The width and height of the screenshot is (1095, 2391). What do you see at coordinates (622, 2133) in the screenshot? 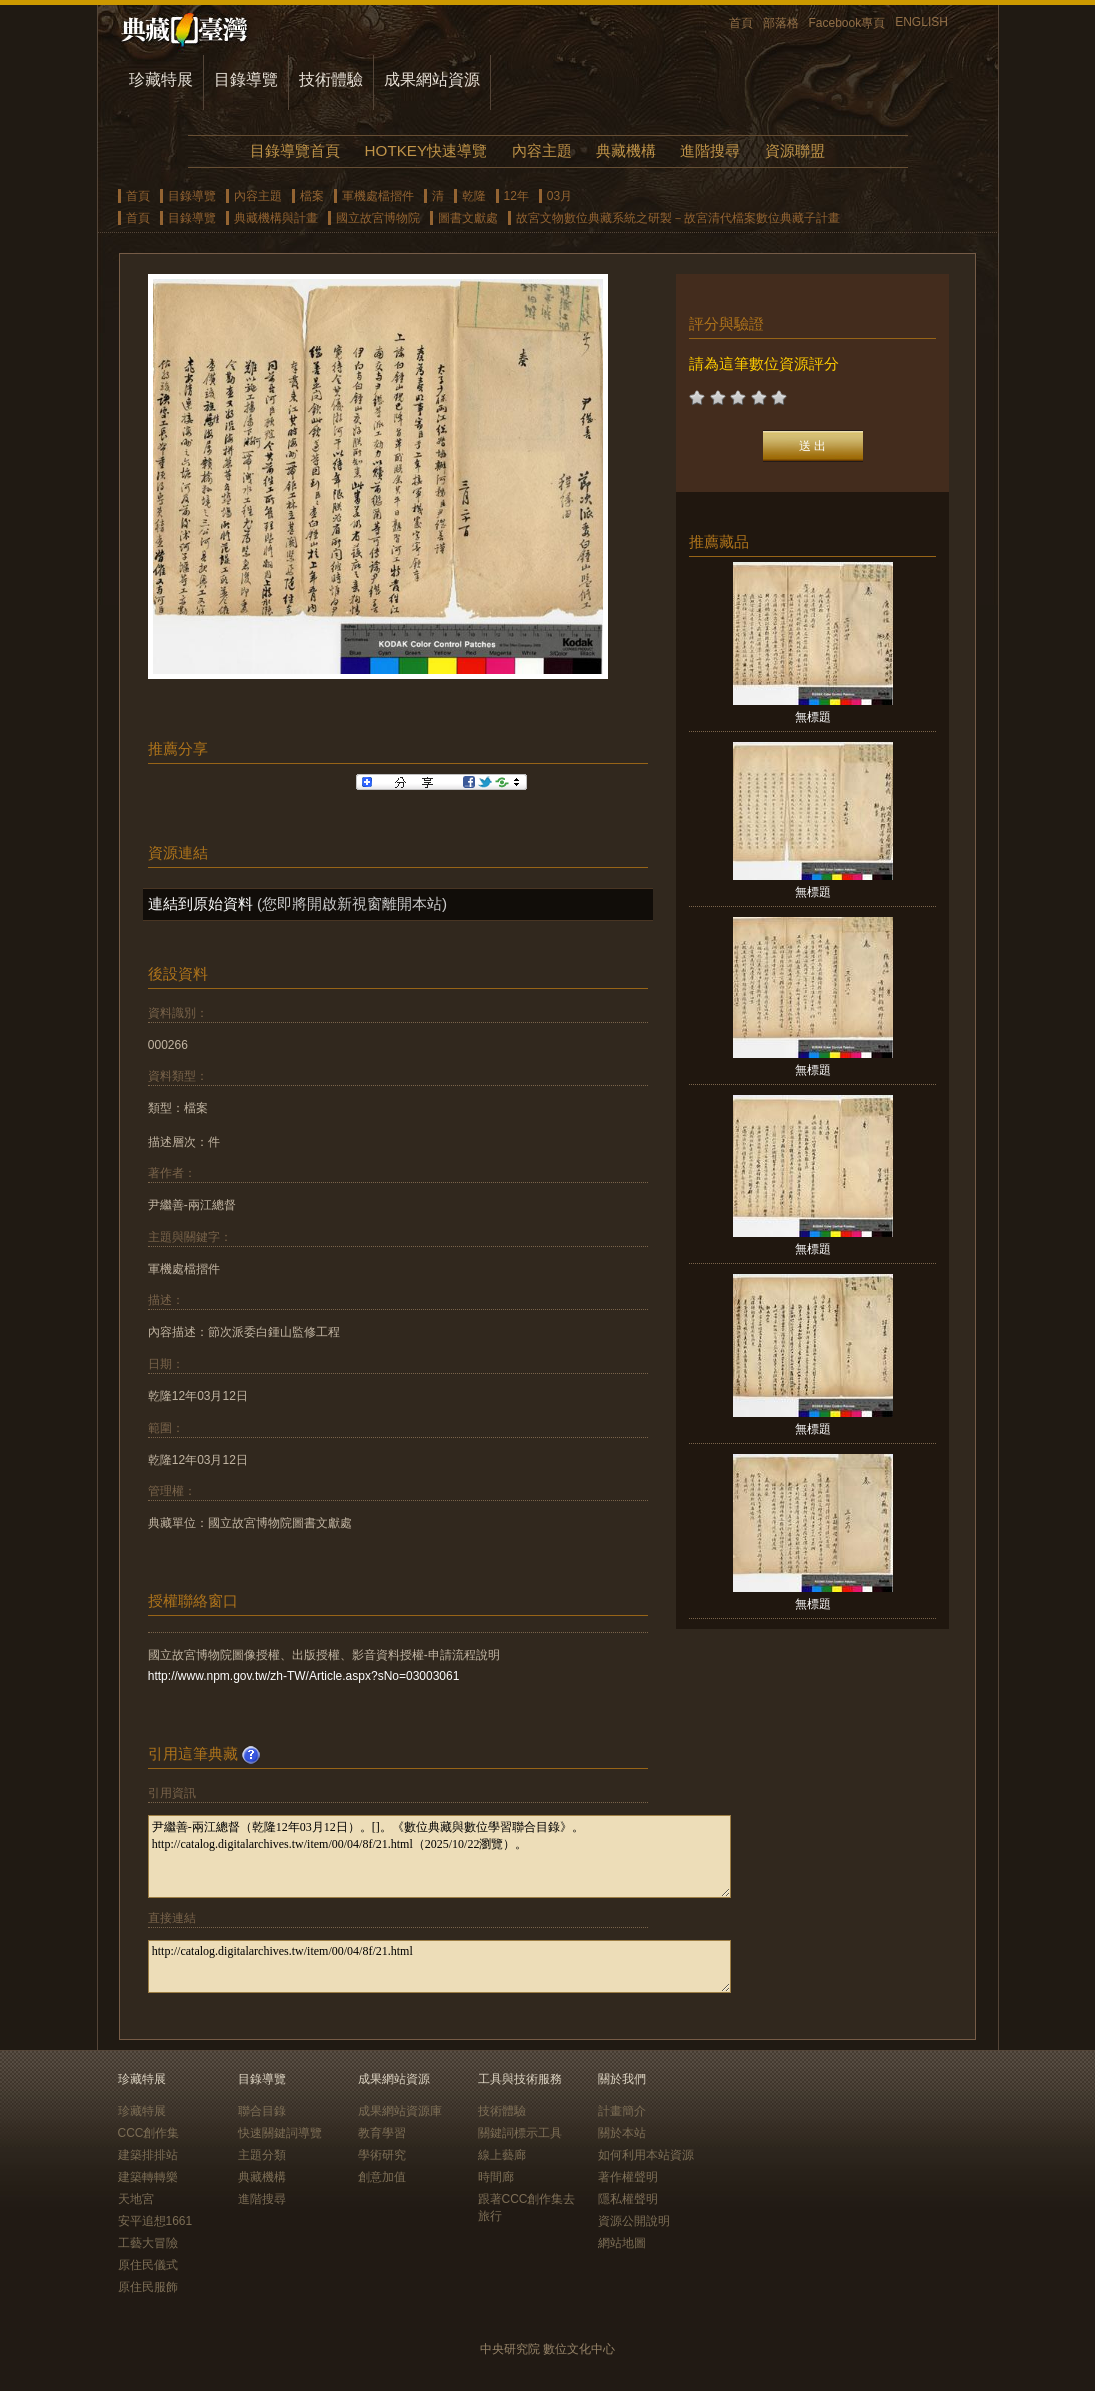
I see `關於本站` at bounding box center [622, 2133].